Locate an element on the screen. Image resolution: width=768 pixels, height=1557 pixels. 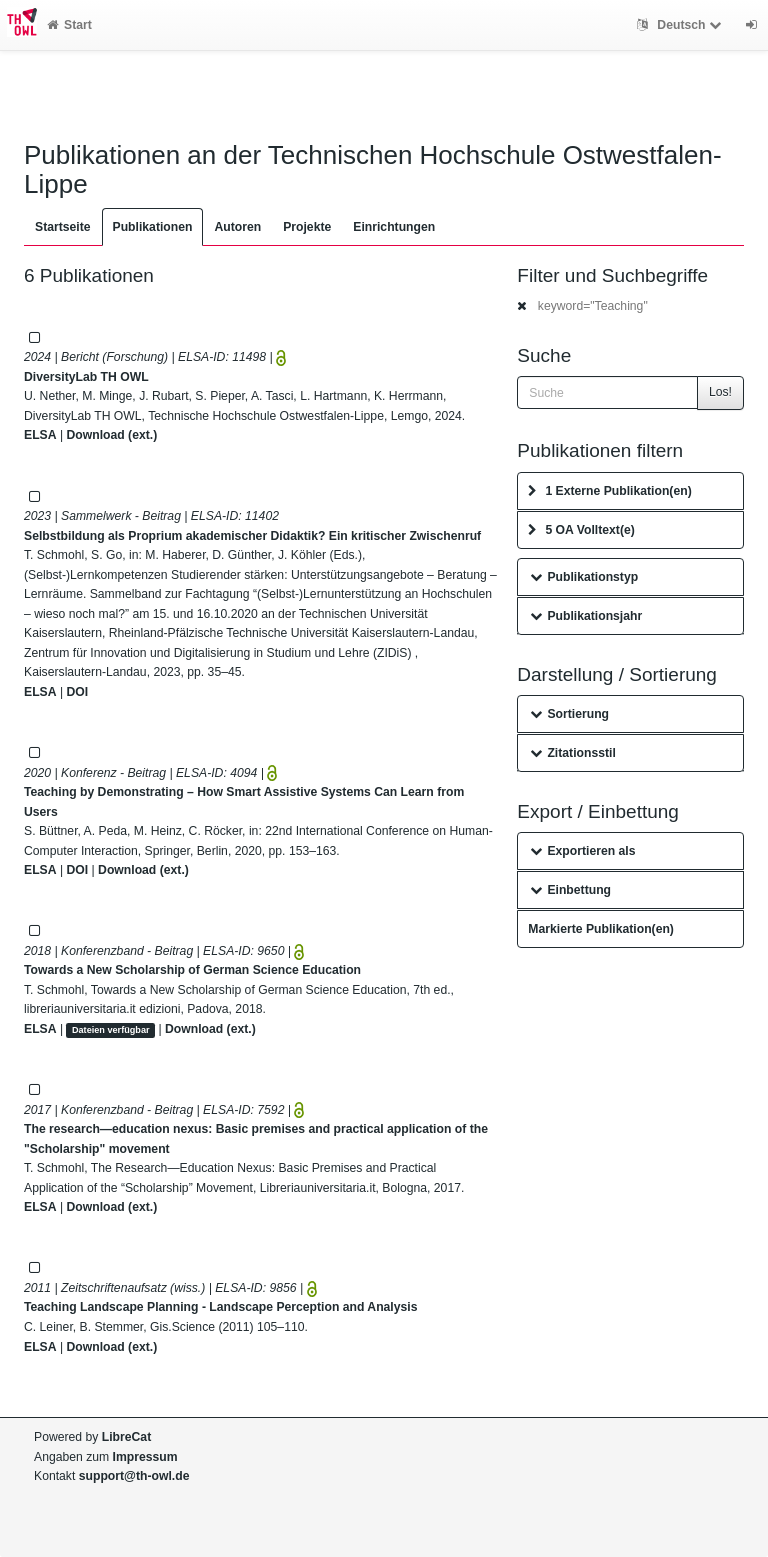
Einbettung is located at coordinates (570, 890).